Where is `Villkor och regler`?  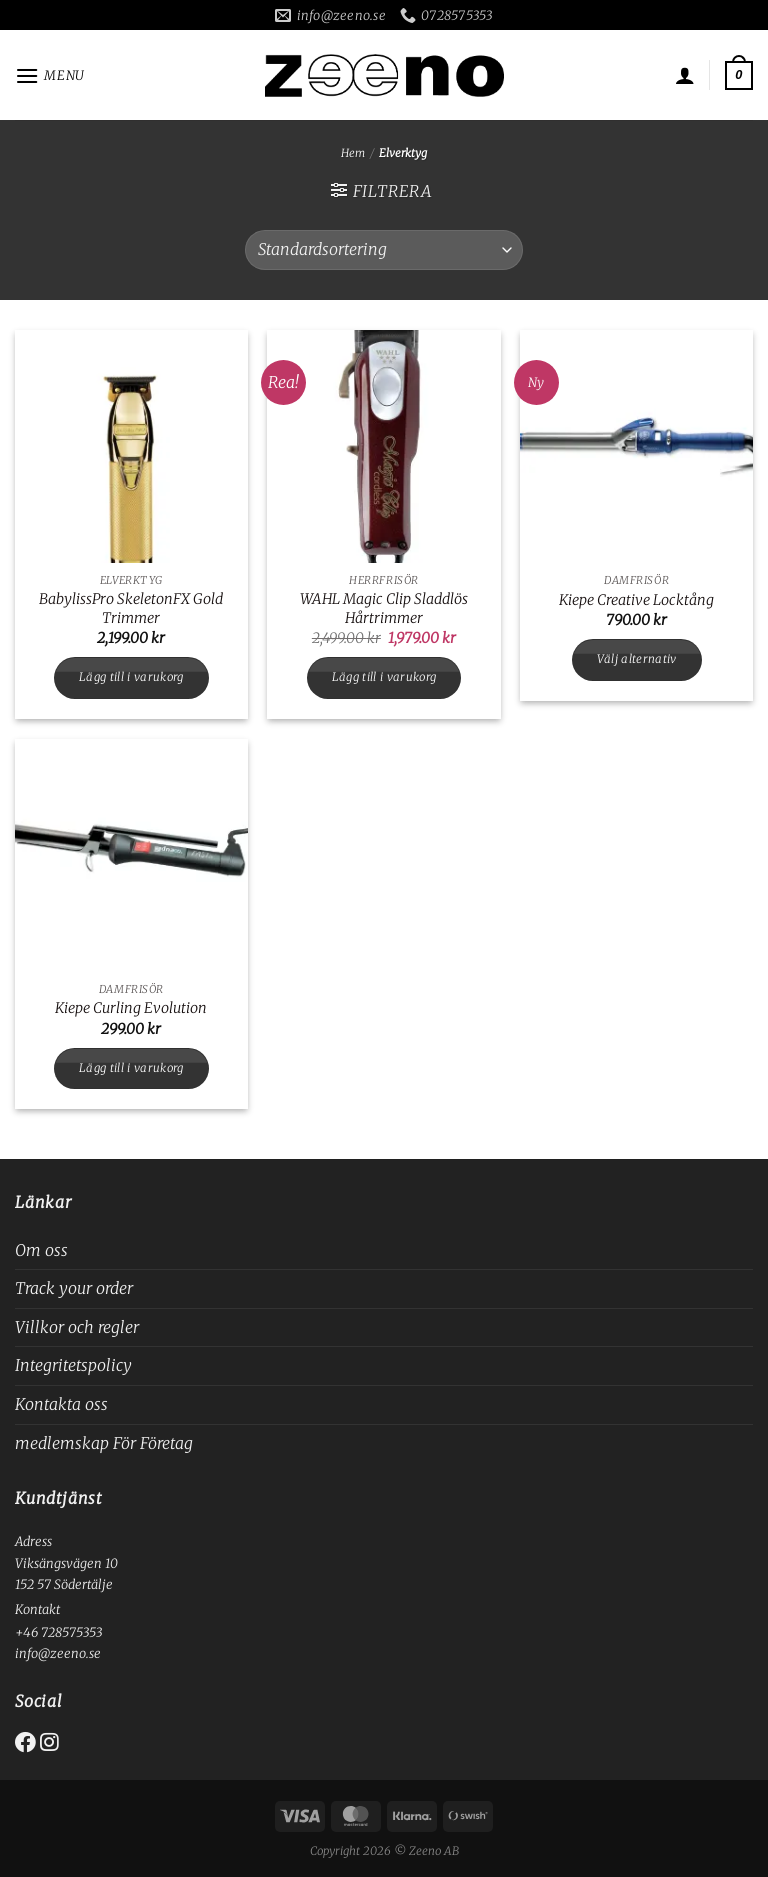
Villkor och regler is located at coordinates (77, 1327).